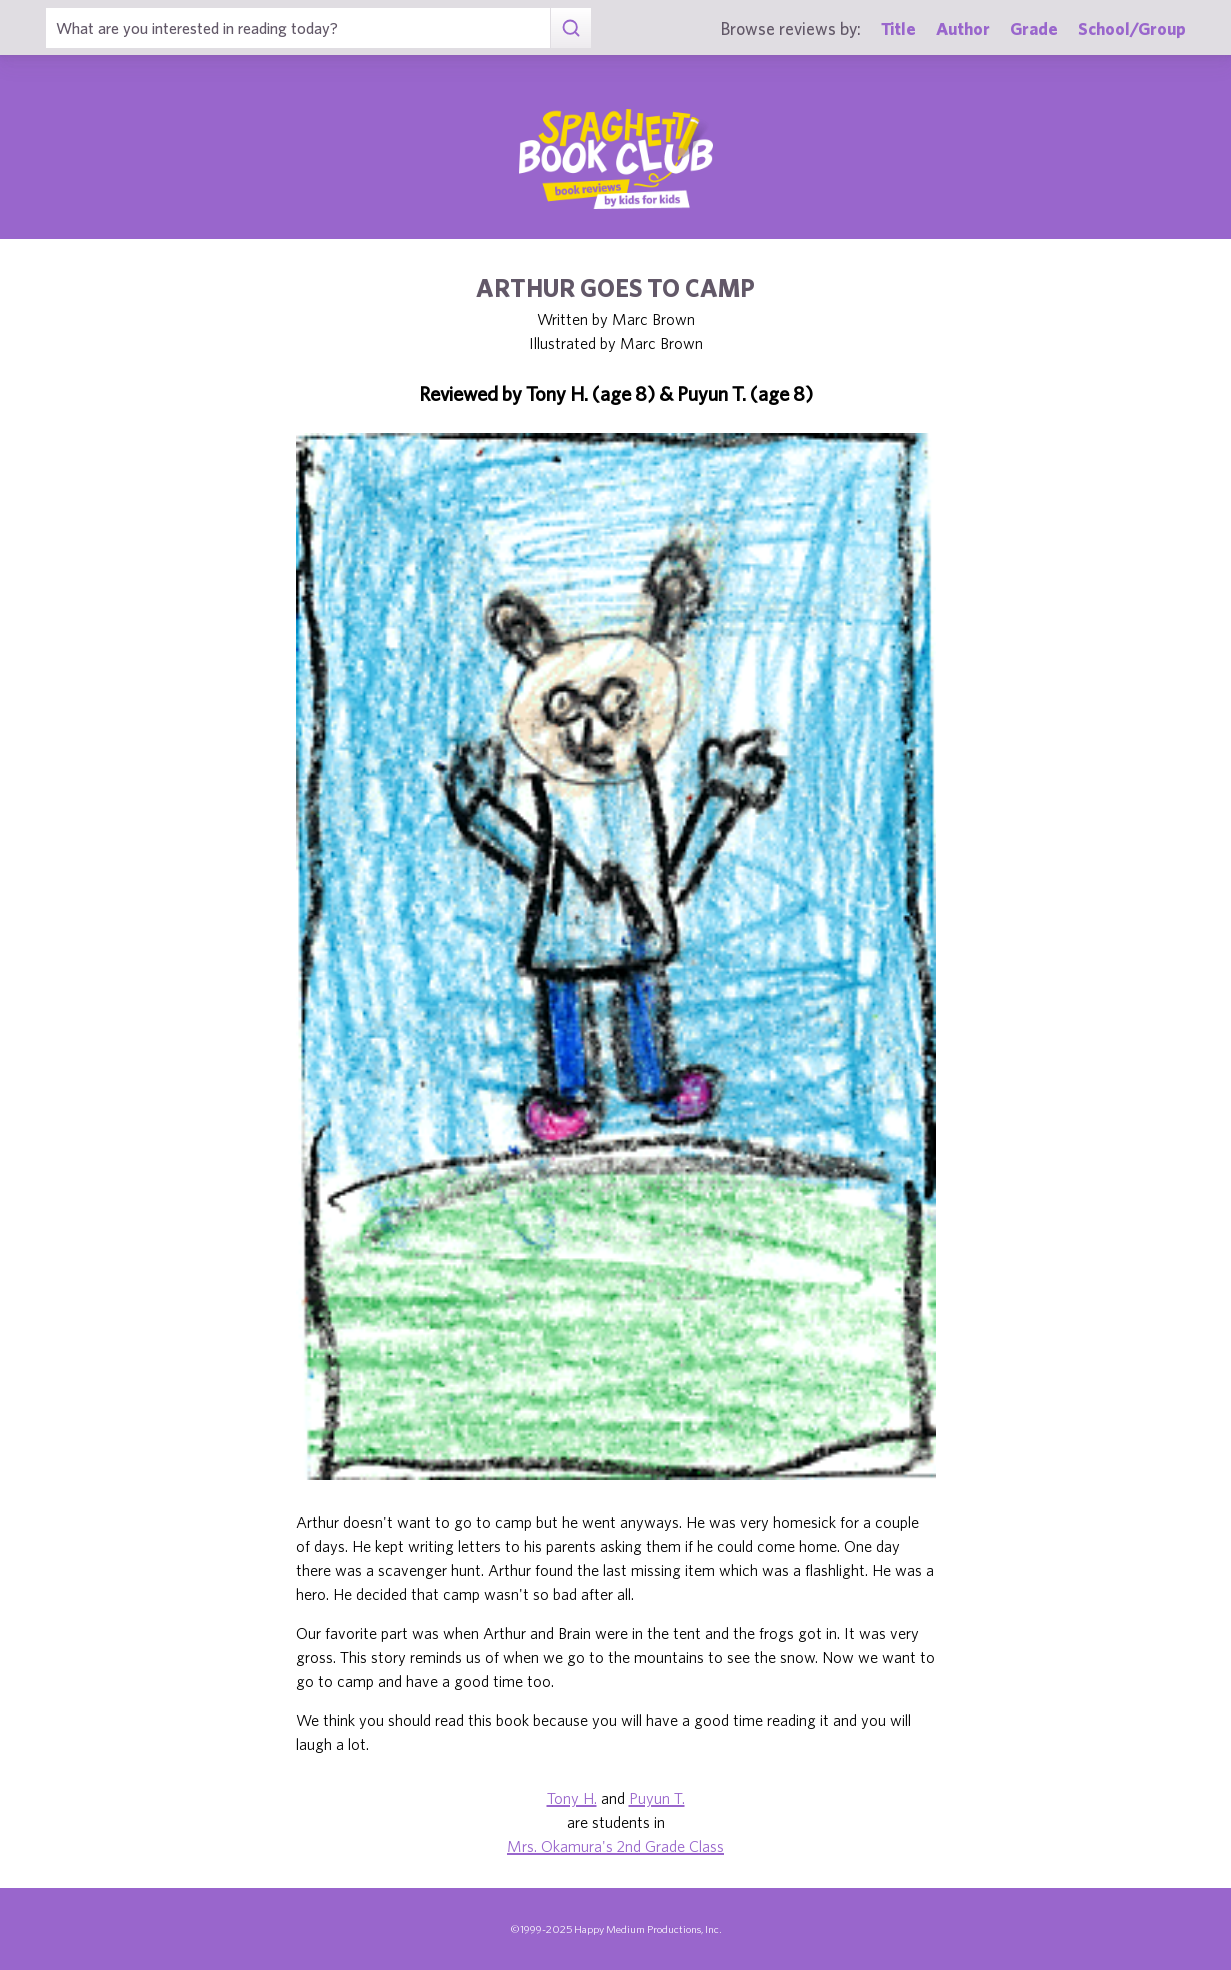 The height and width of the screenshot is (1970, 1231). I want to click on Grade, so click(1034, 28).